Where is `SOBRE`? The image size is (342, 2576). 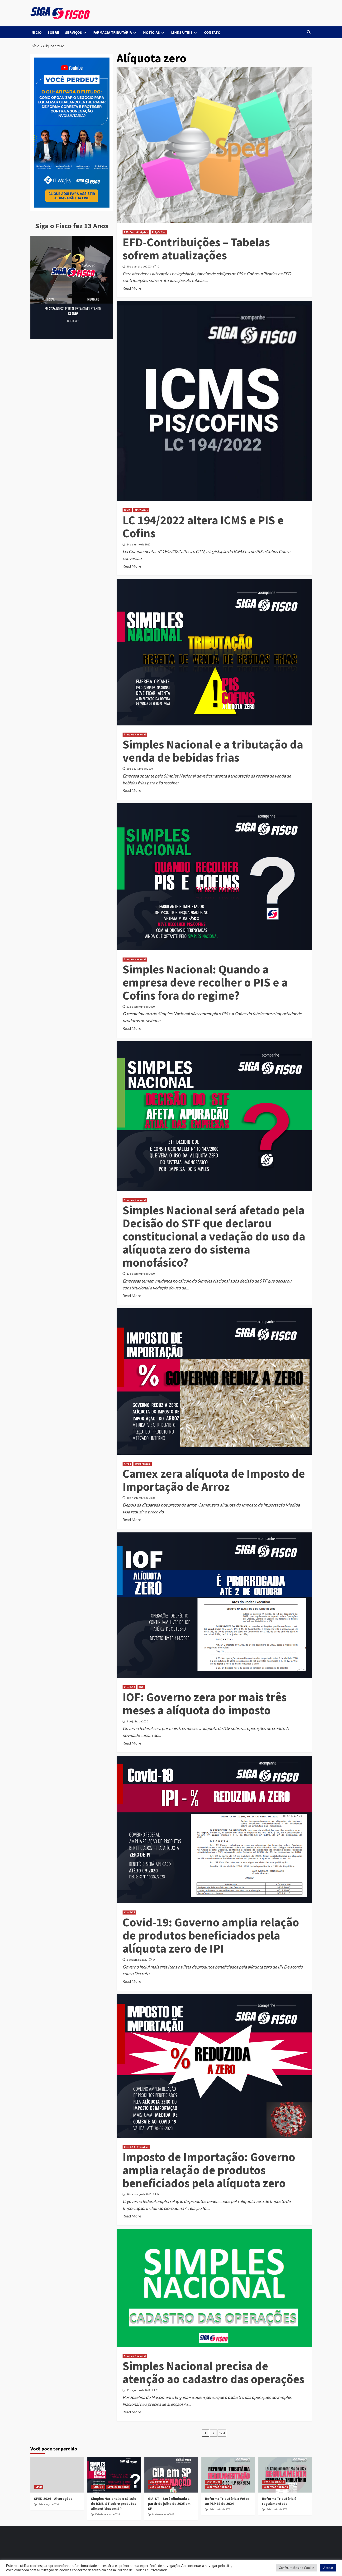 SOBRE is located at coordinates (53, 32).